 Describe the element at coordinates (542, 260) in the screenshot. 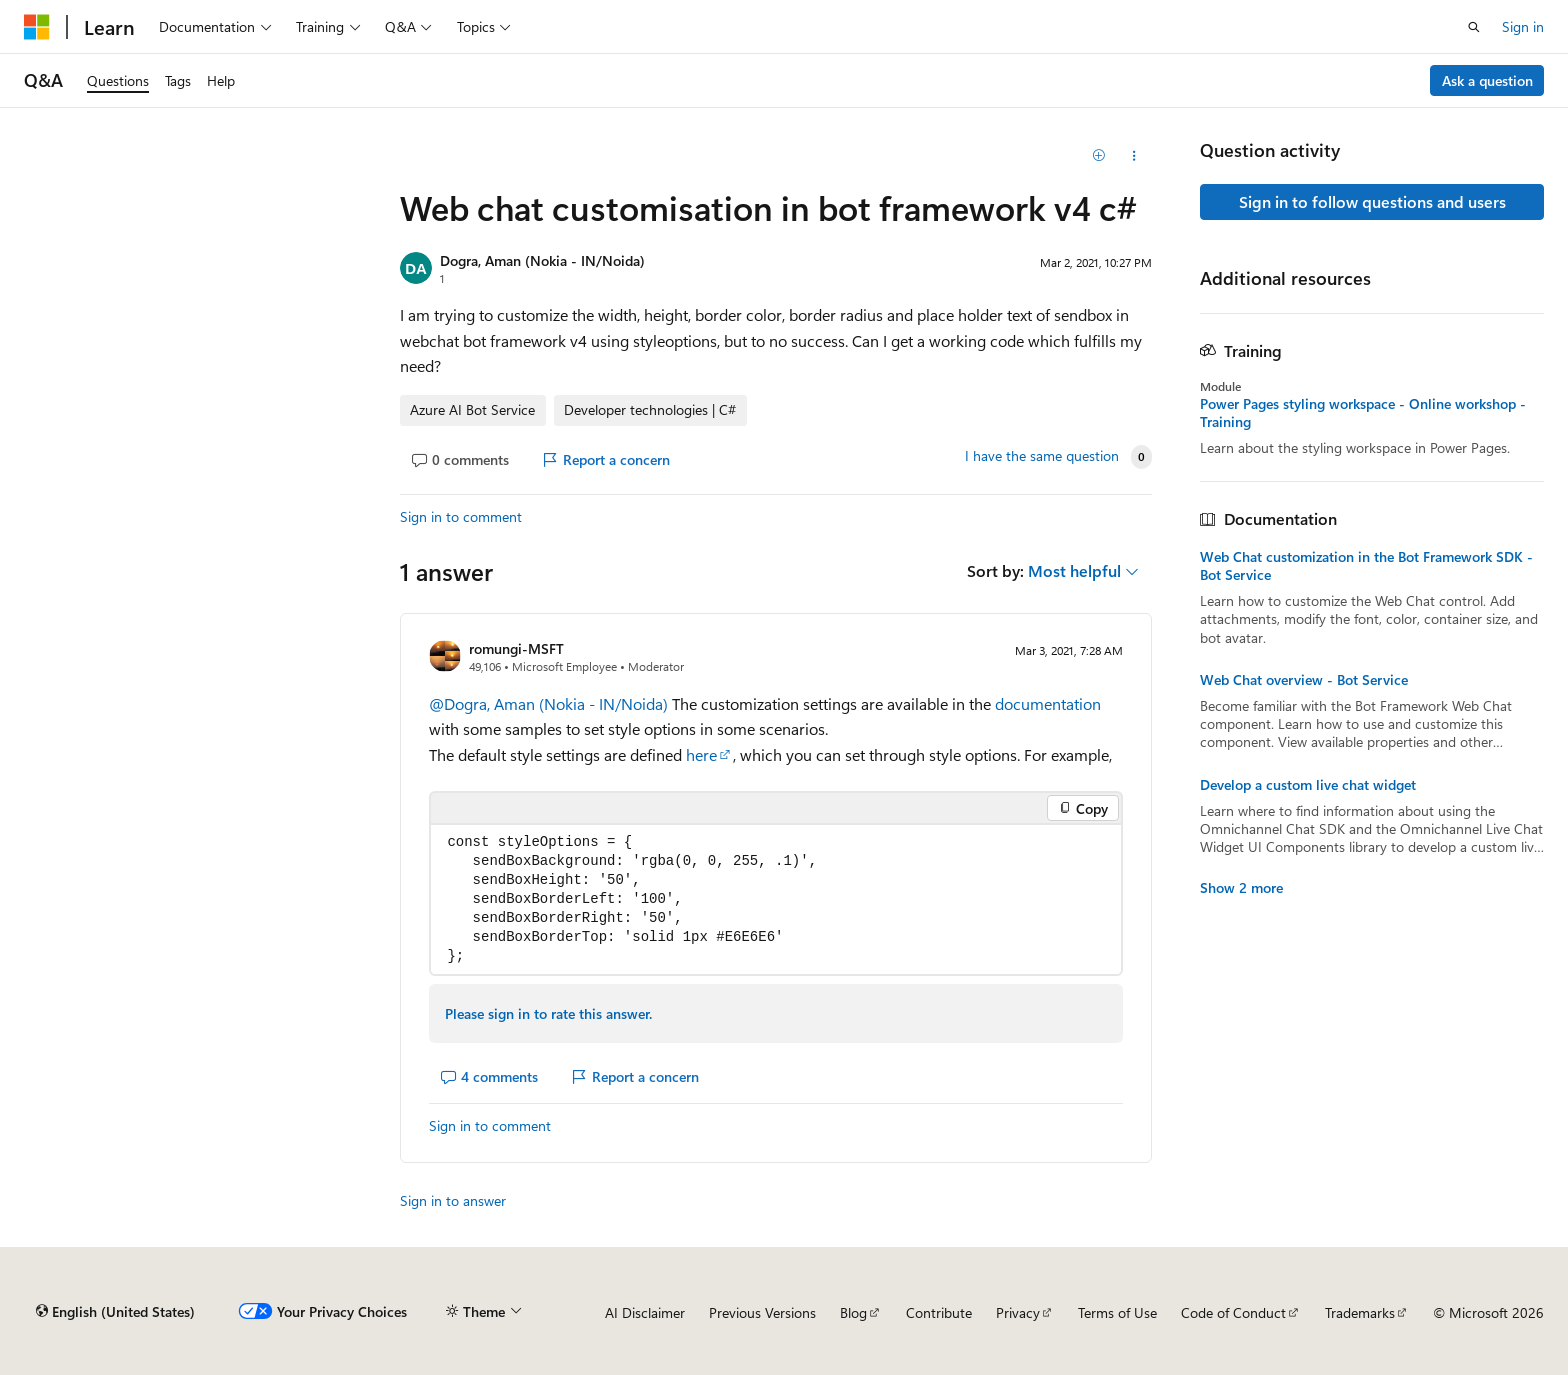

I see `Dogra, Aman (Nokia - IN/Noida)` at that location.